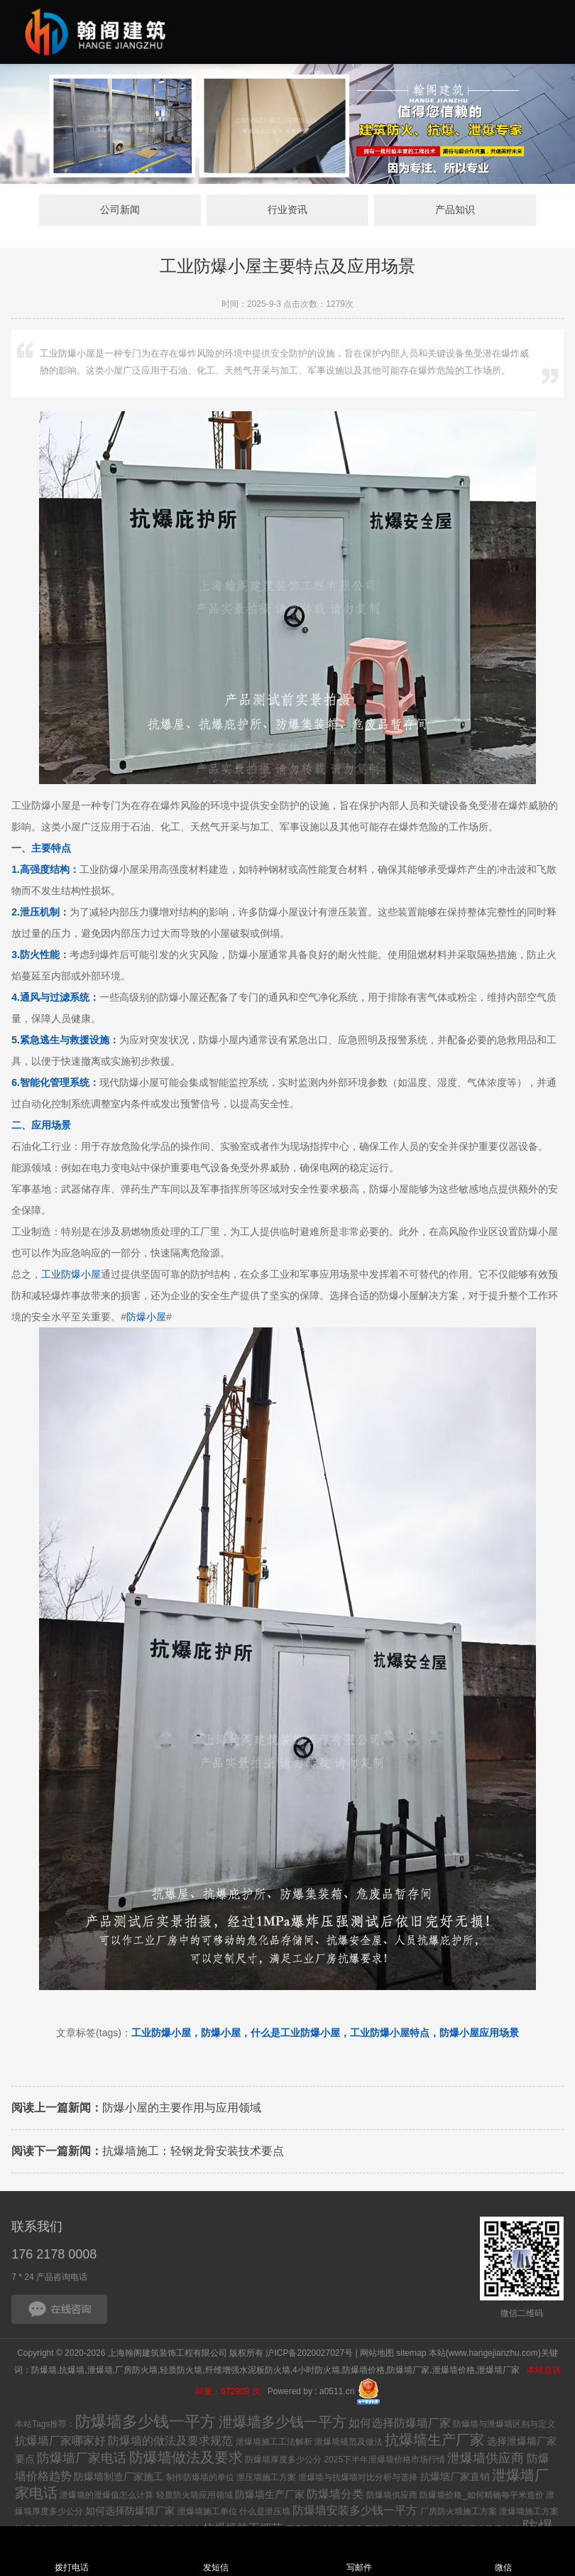 This screenshot has width=575, height=2576. What do you see at coordinates (485, 2459) in the screenshot?
I see `泄爆墙供应商` at bounding box center [485, 2459].